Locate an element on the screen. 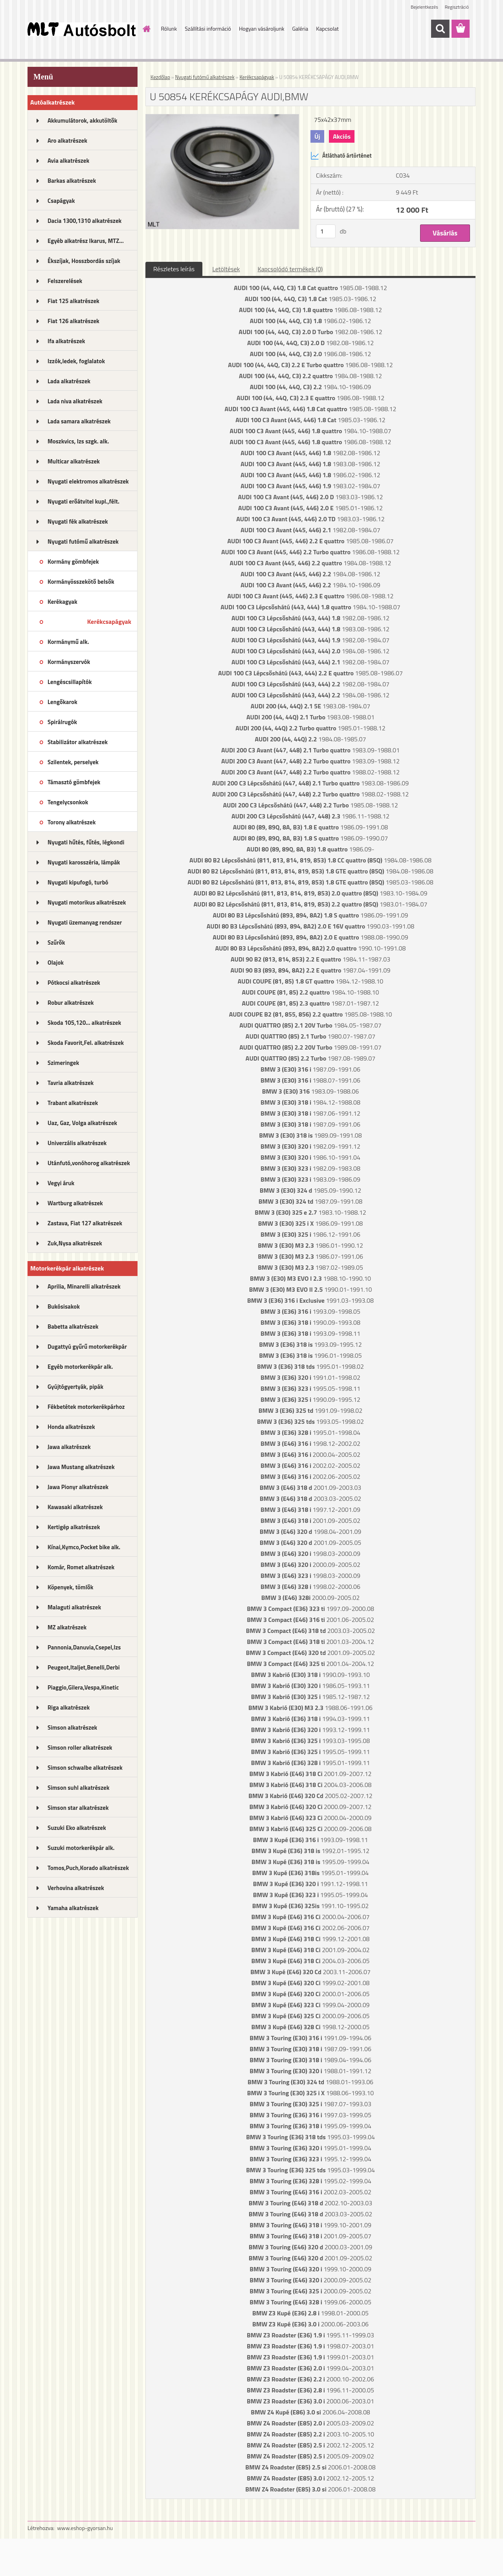 The width and height of the screenshot is (503, 2576). Akkumulátorok, akkutöltők is located at coordinates (82, 120).